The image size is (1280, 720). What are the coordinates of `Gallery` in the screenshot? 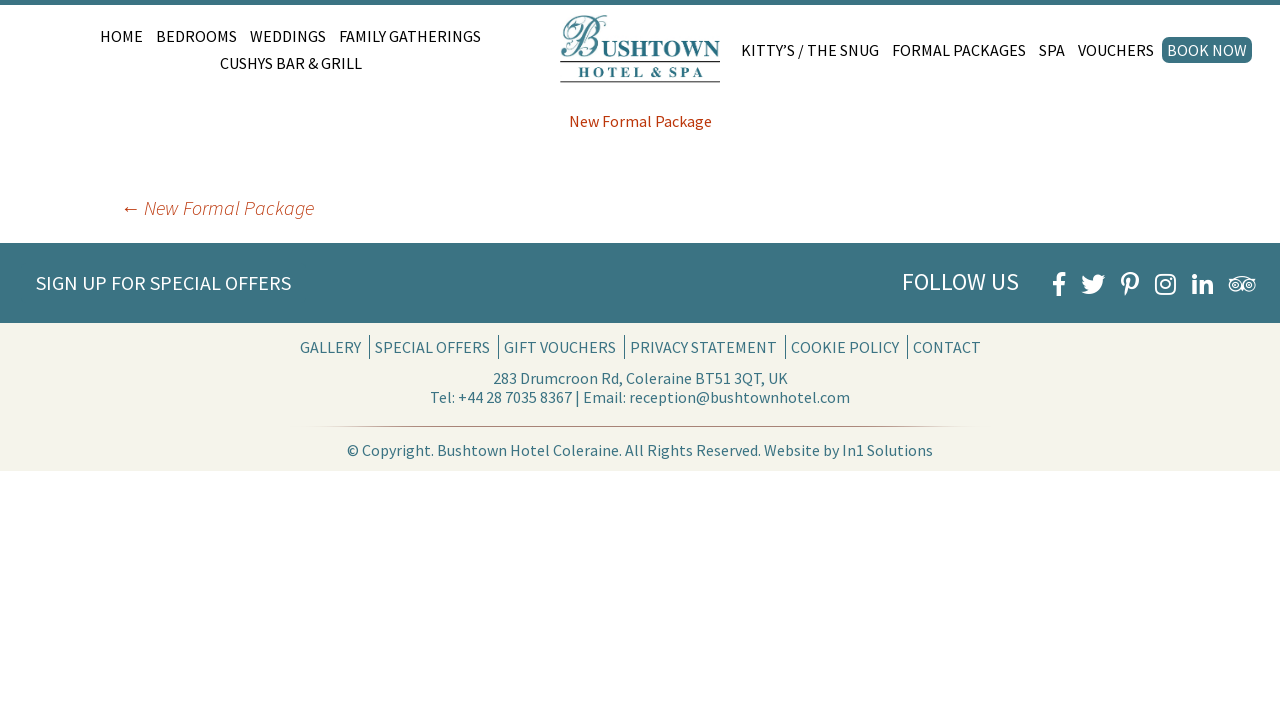 It's located at (330, 347).